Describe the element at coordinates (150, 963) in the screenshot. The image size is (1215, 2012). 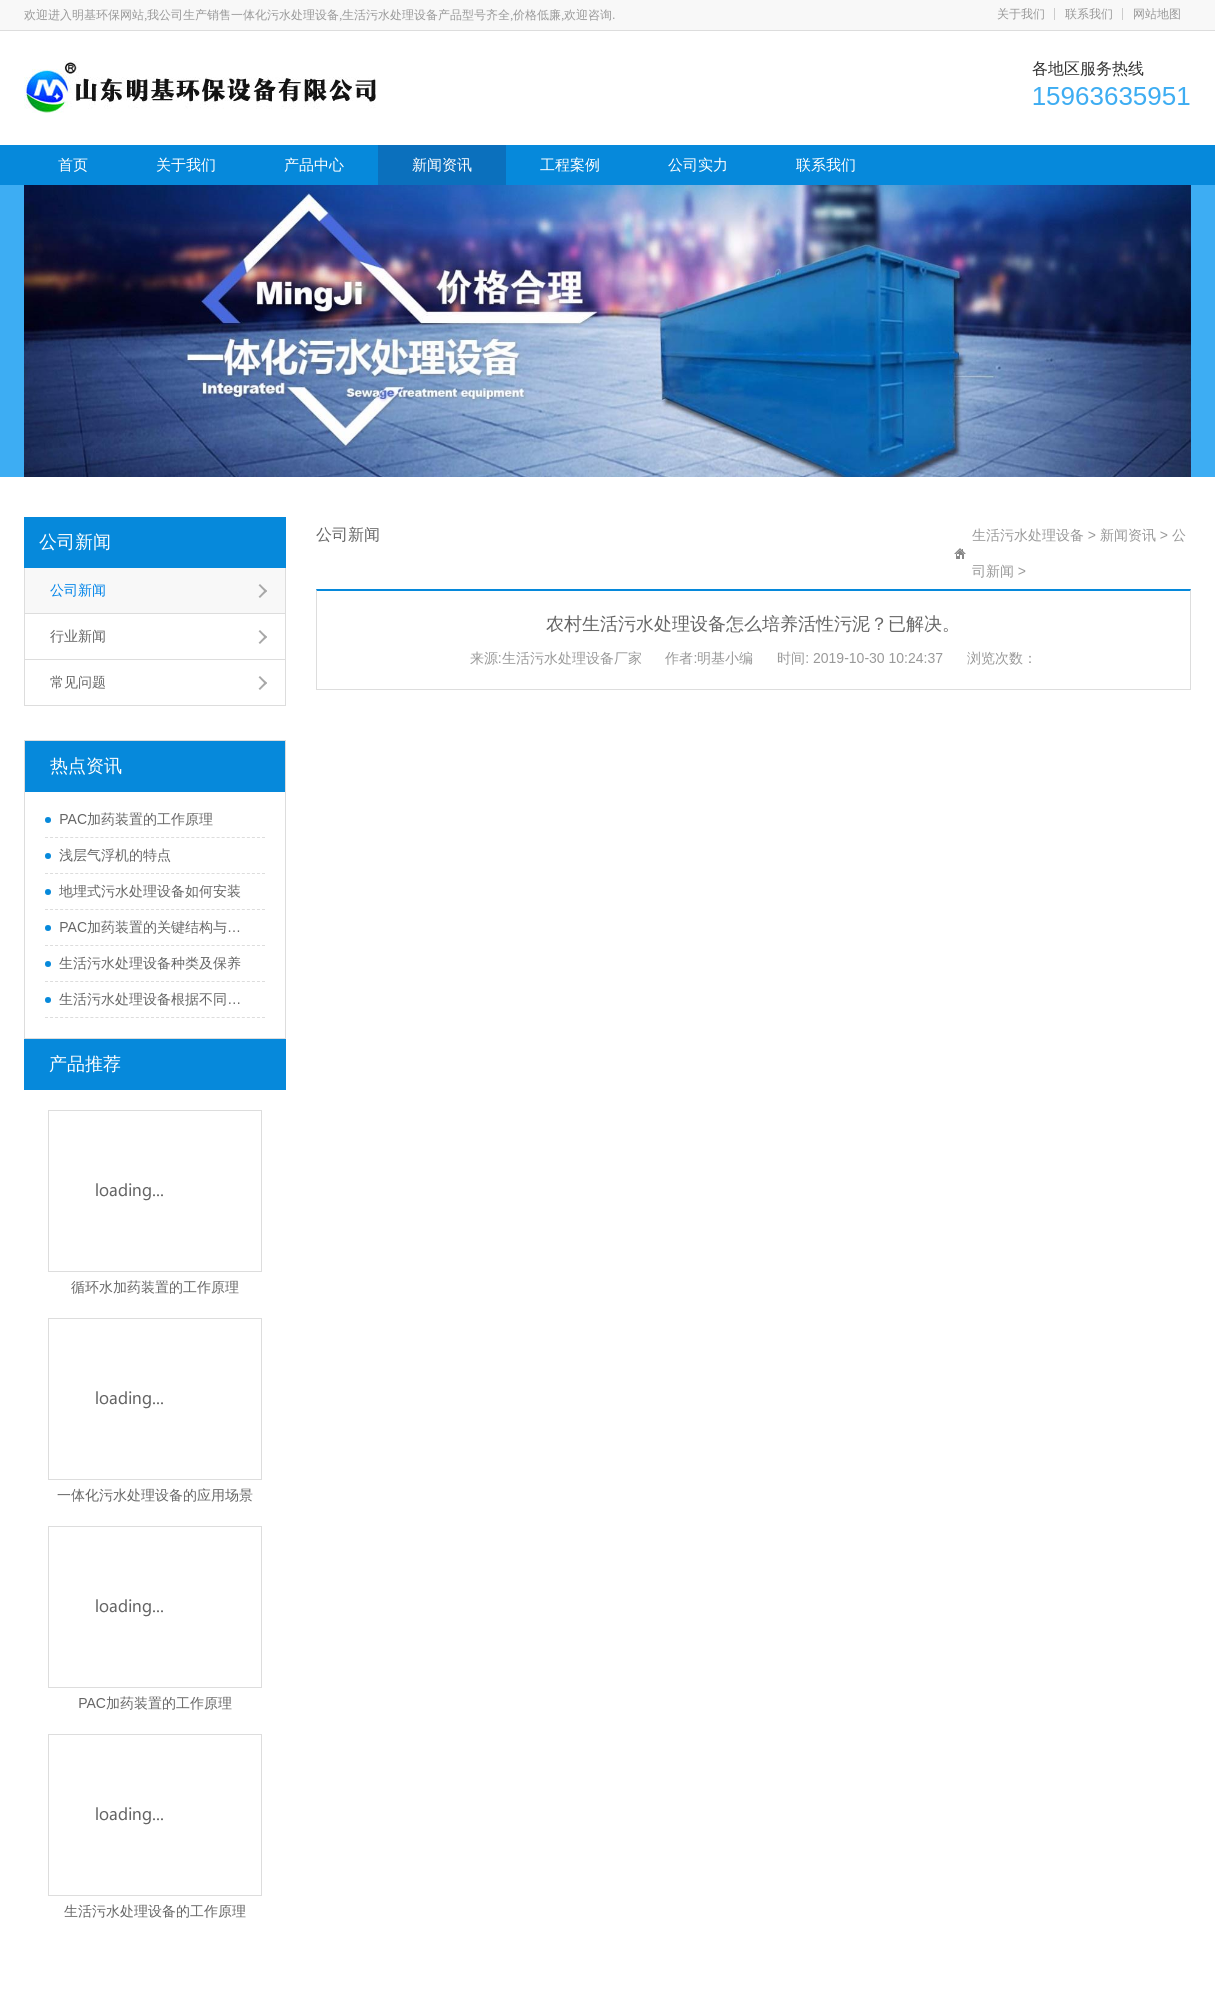
I see `生活污水处理设备种类及保养` at that location.